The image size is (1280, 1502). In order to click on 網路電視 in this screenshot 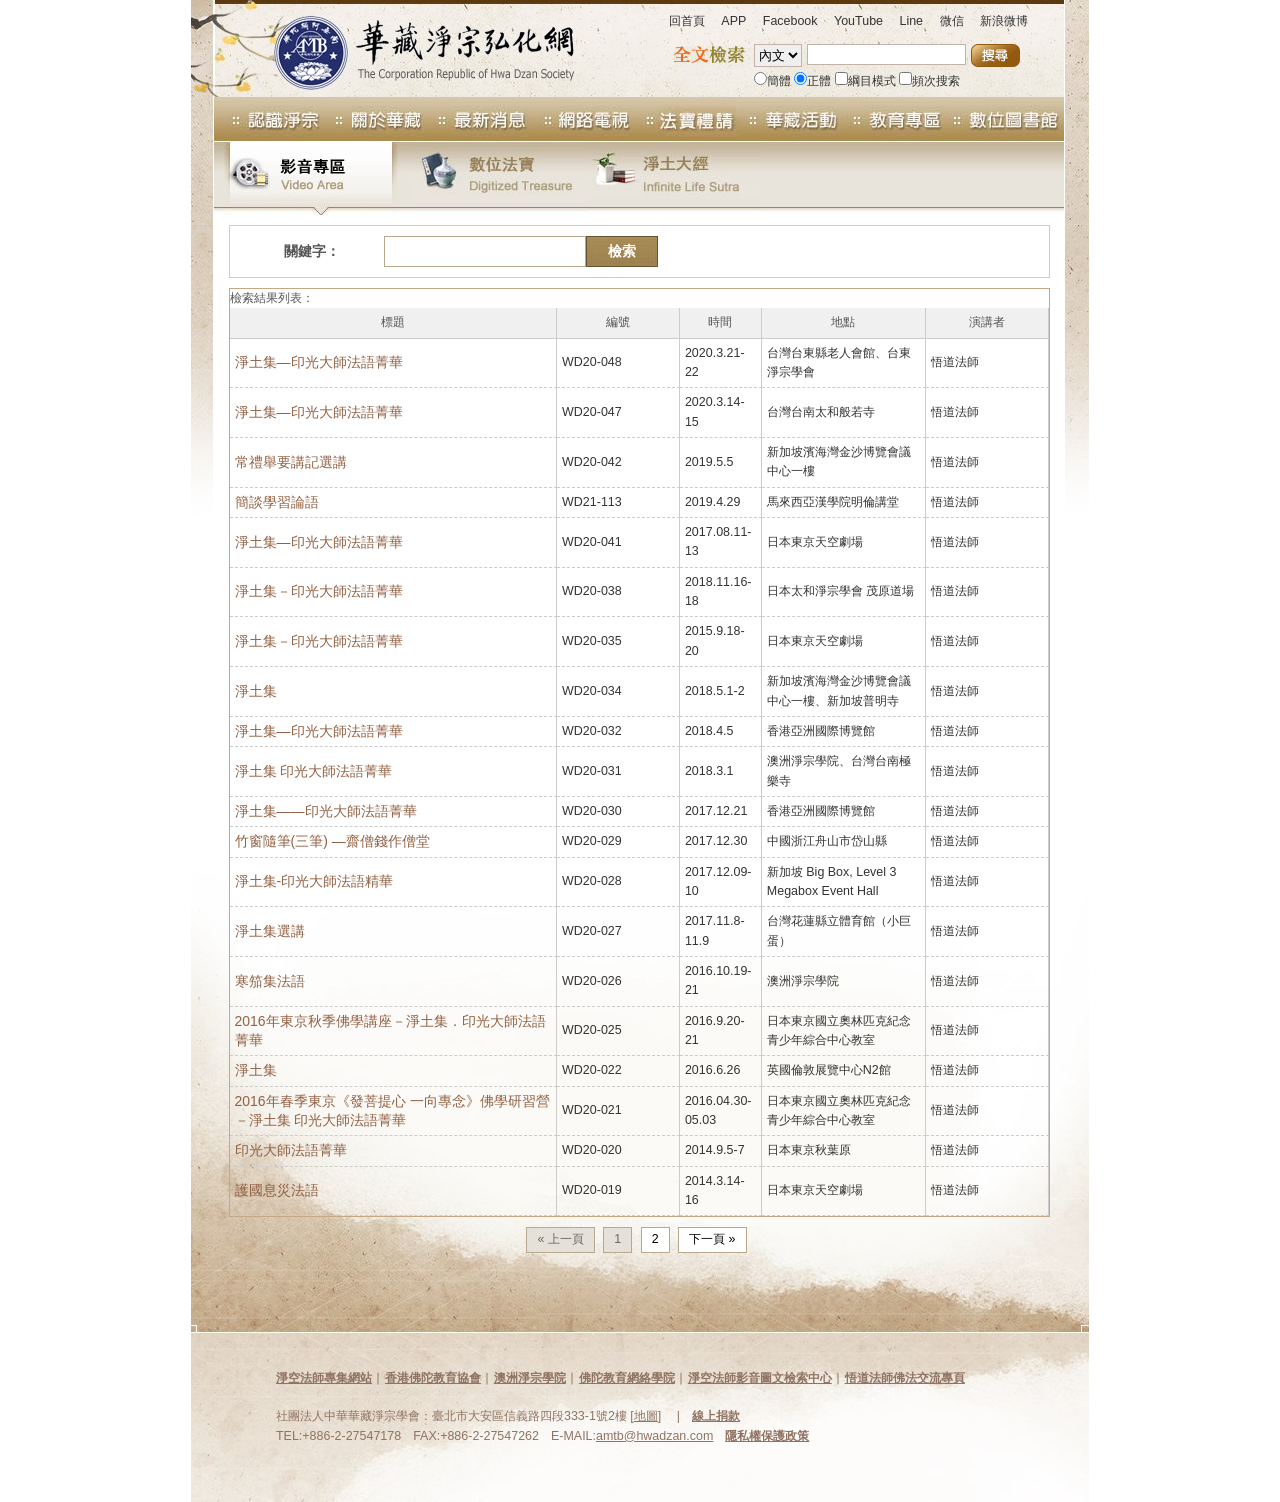, I will do `click(580, 119)`.